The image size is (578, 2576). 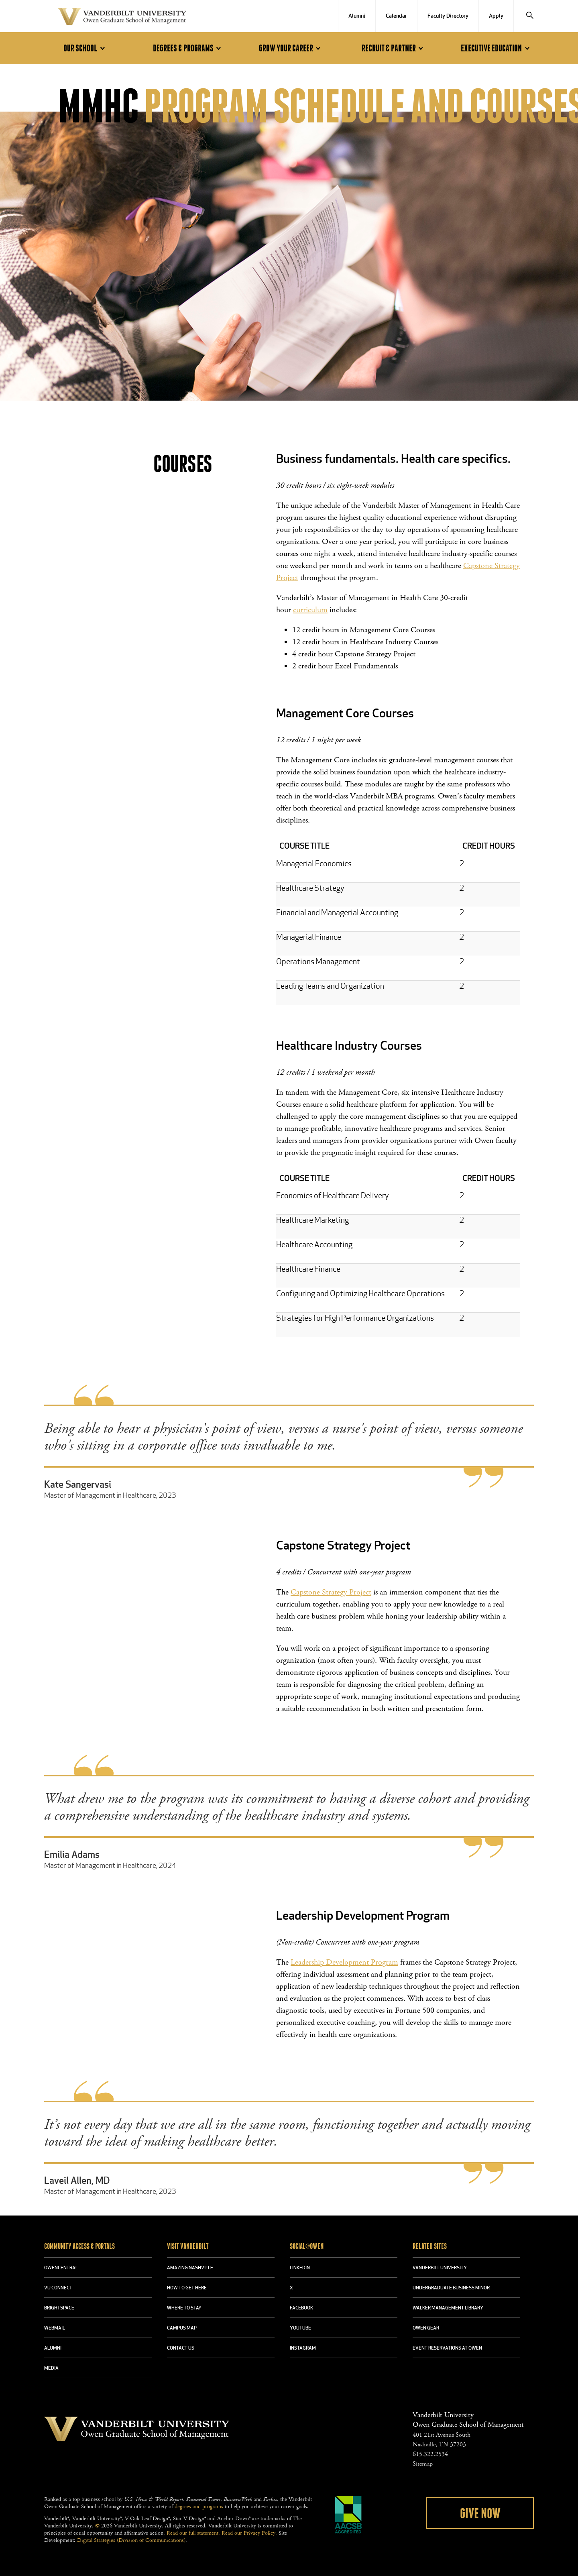 What do you see at coordinates (426, 2328) in the screenshot?
I see `OWEN GEAR` at bounding box center [426, 2328].